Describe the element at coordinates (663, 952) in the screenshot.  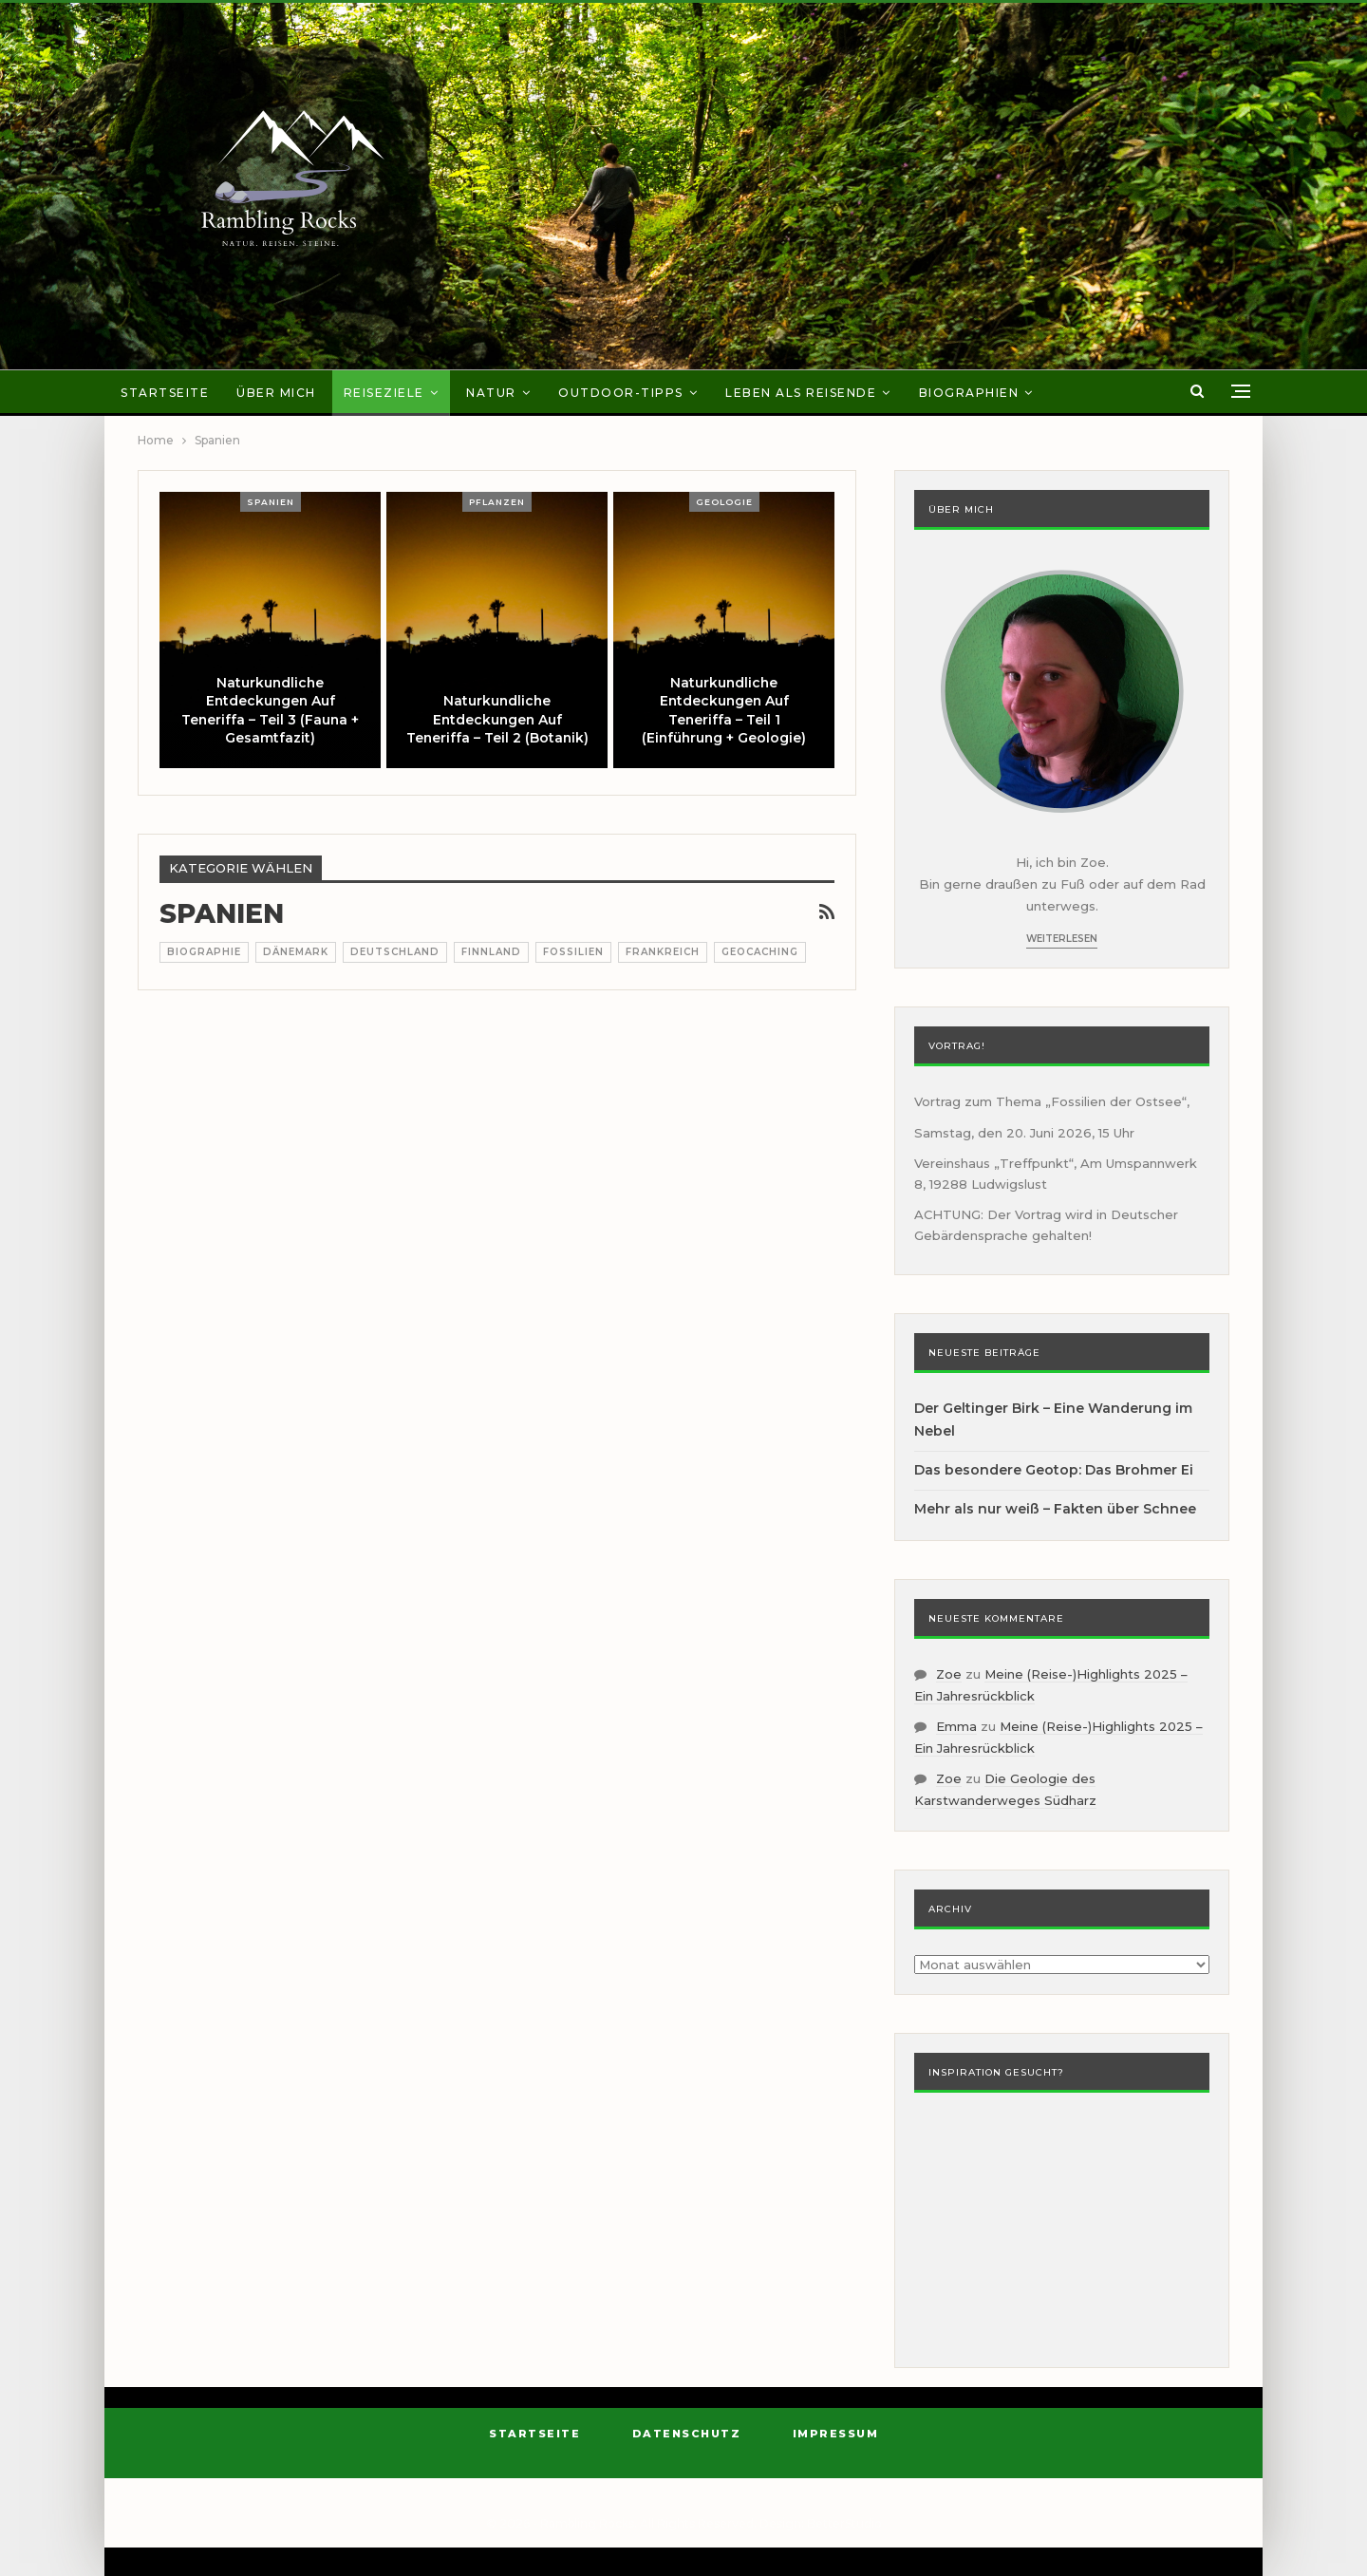
I see `Frankreich` at that location.